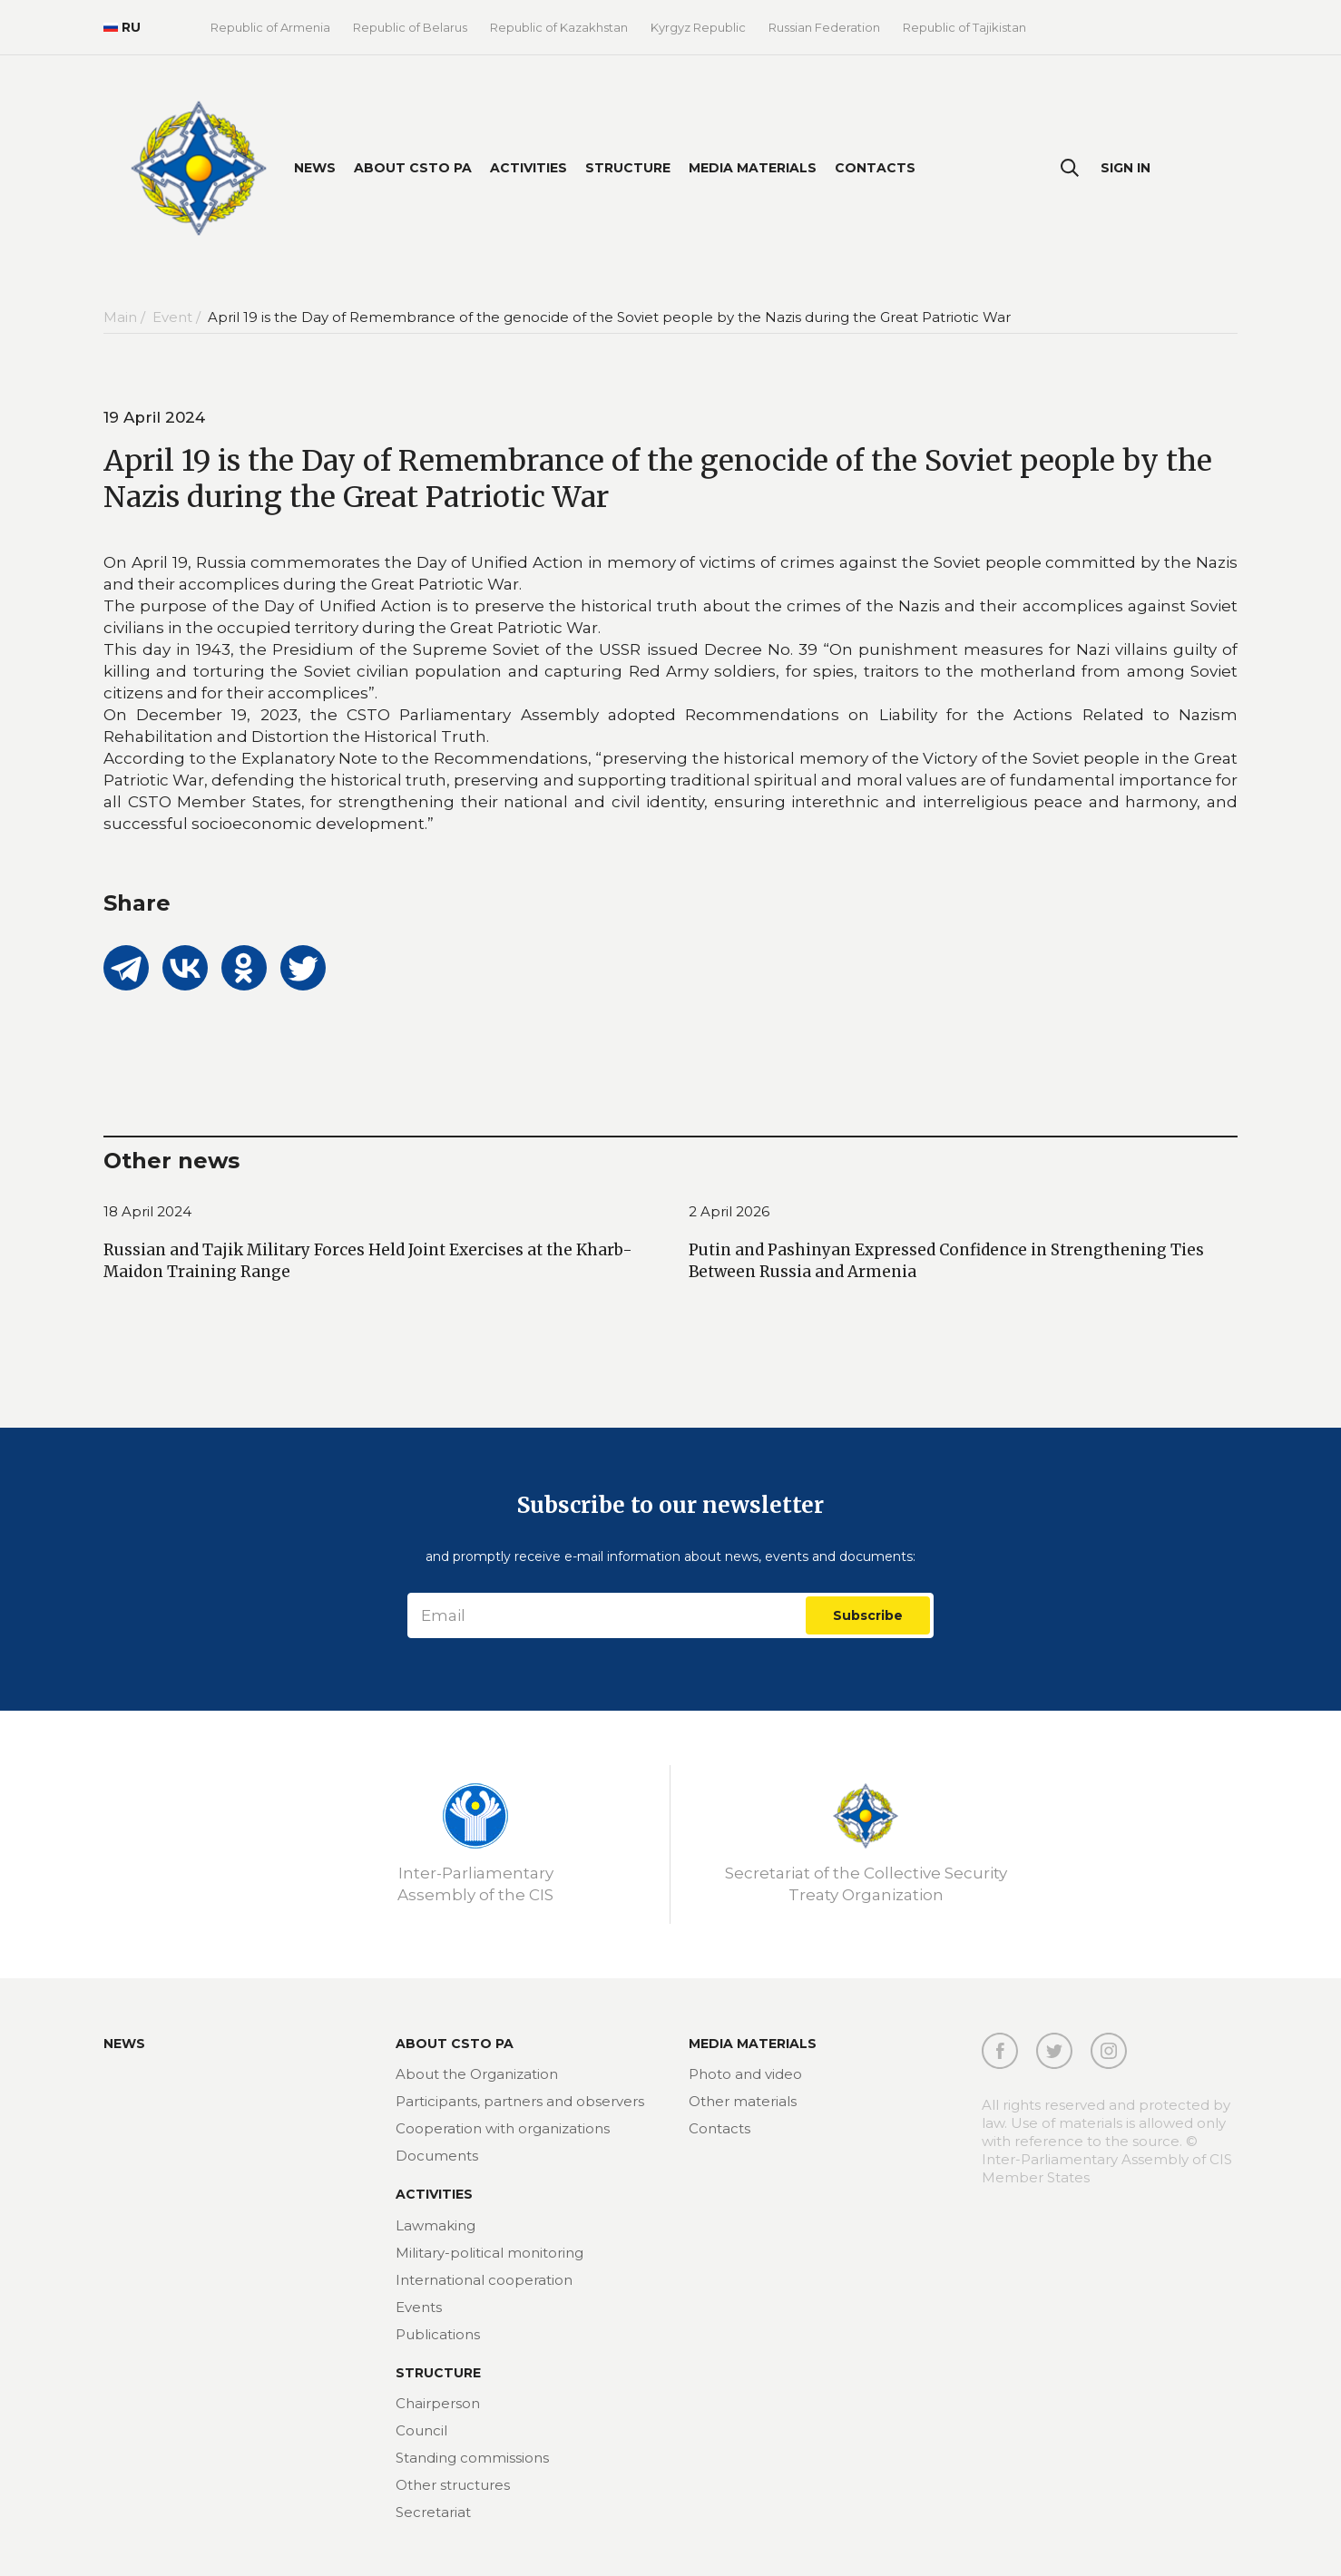 This screenshot has height=2576, width=1341. Describe the element at coordinates (489, 2252) in the screenshot. I see `Military-political monitoring` at that location.